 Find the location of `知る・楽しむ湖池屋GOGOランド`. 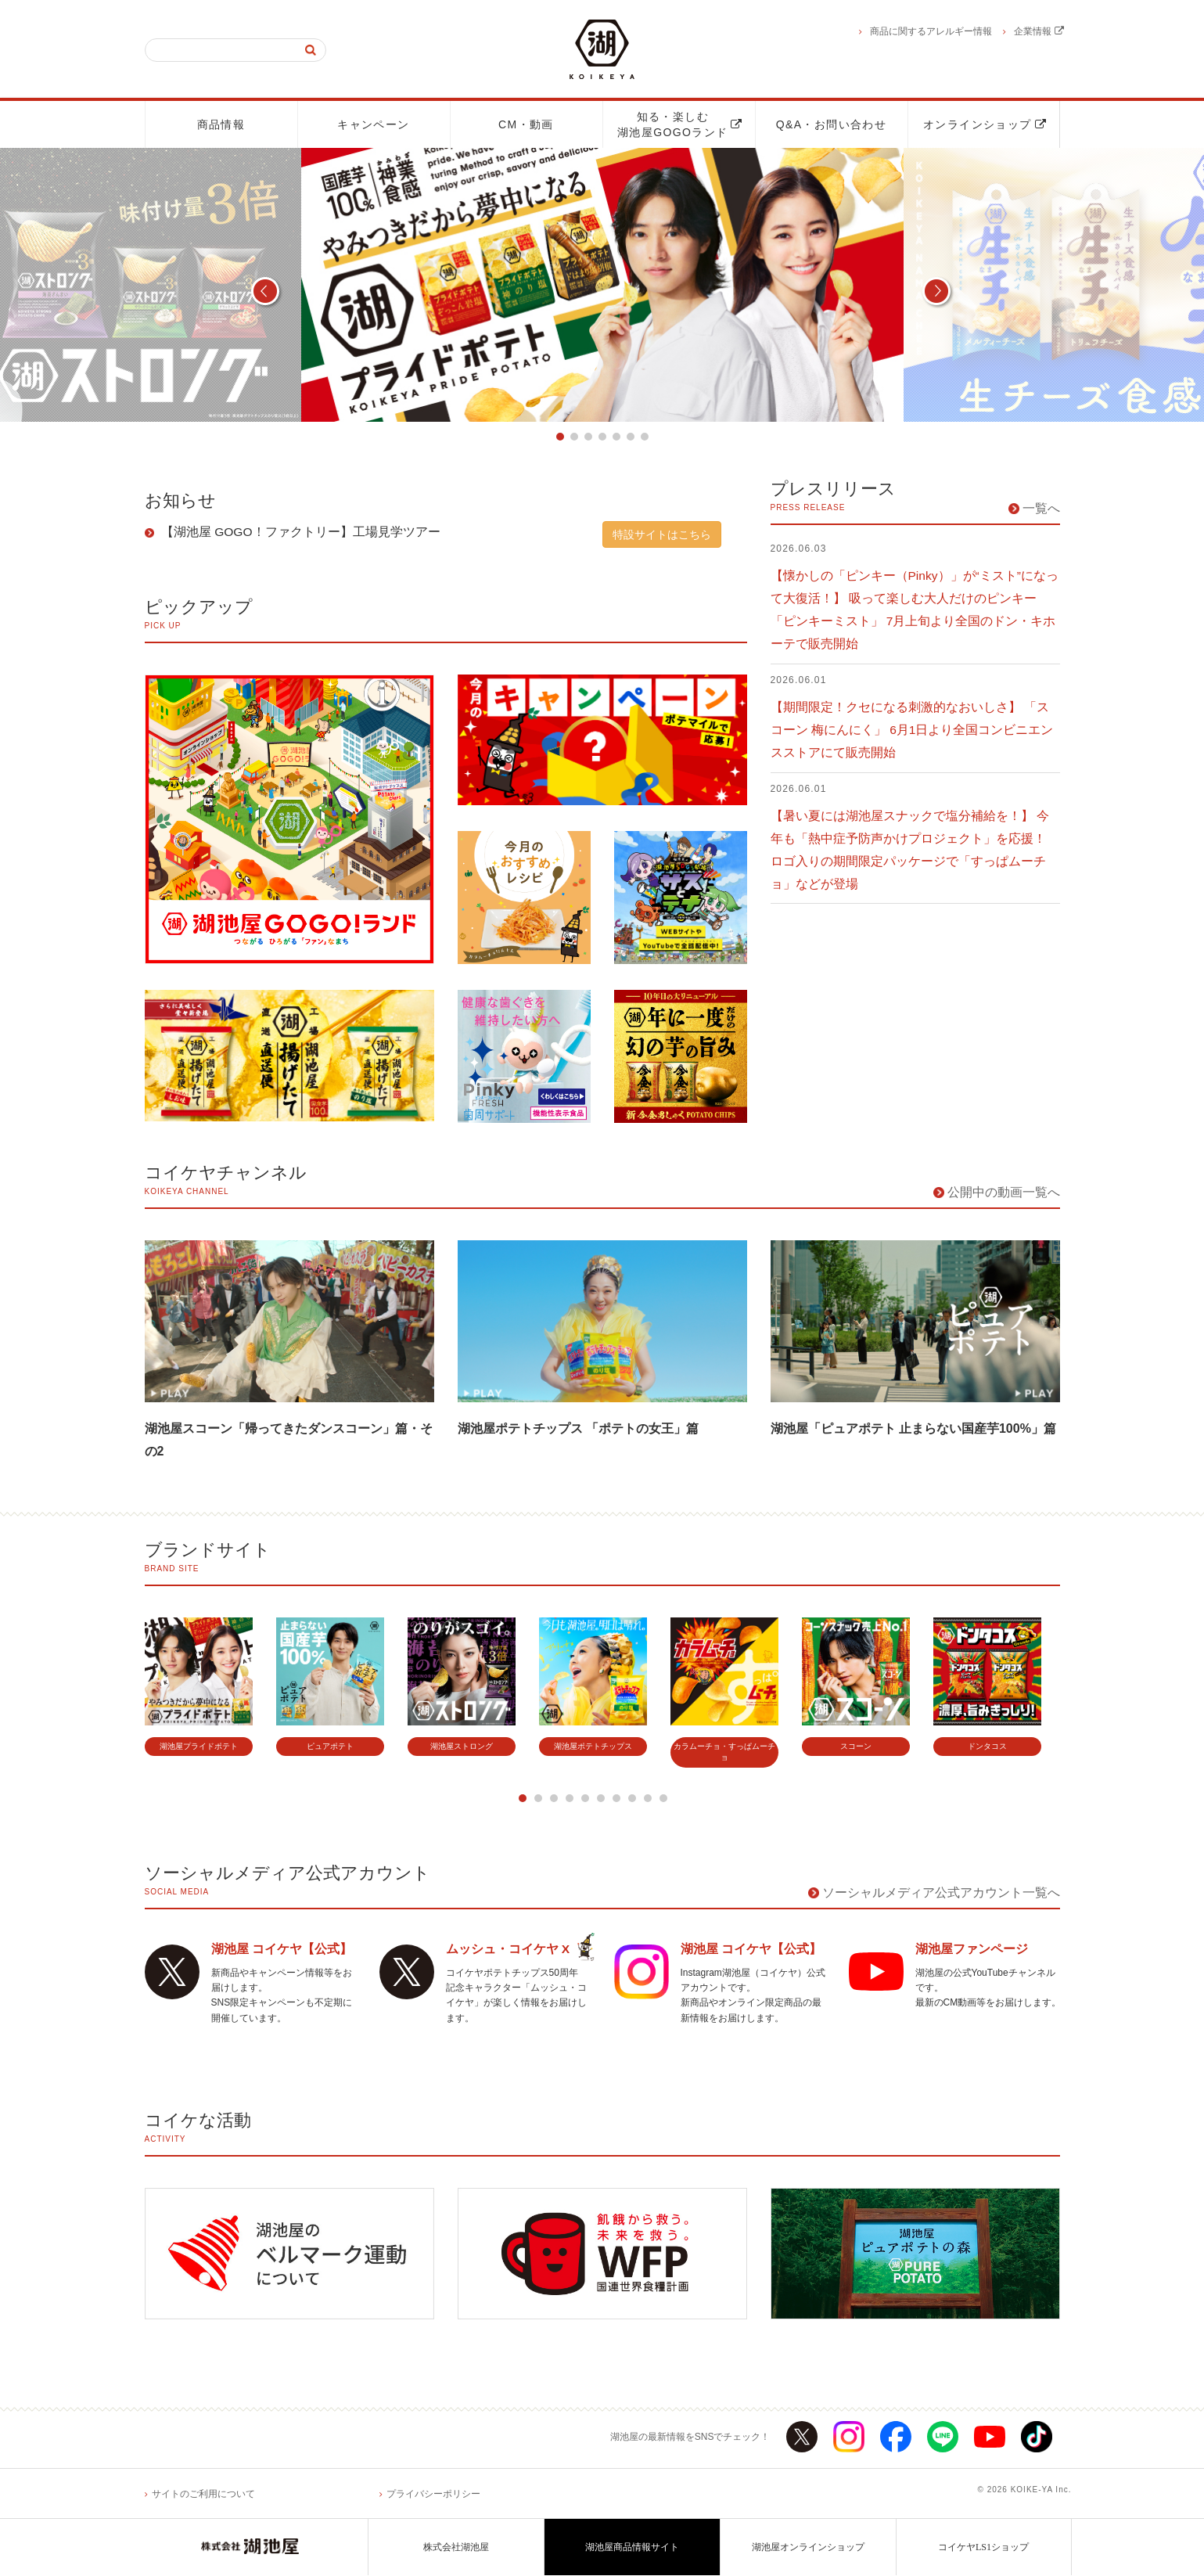

知る・楽しむ湖池屋GOGOランド is located at coordinates (679, 124).